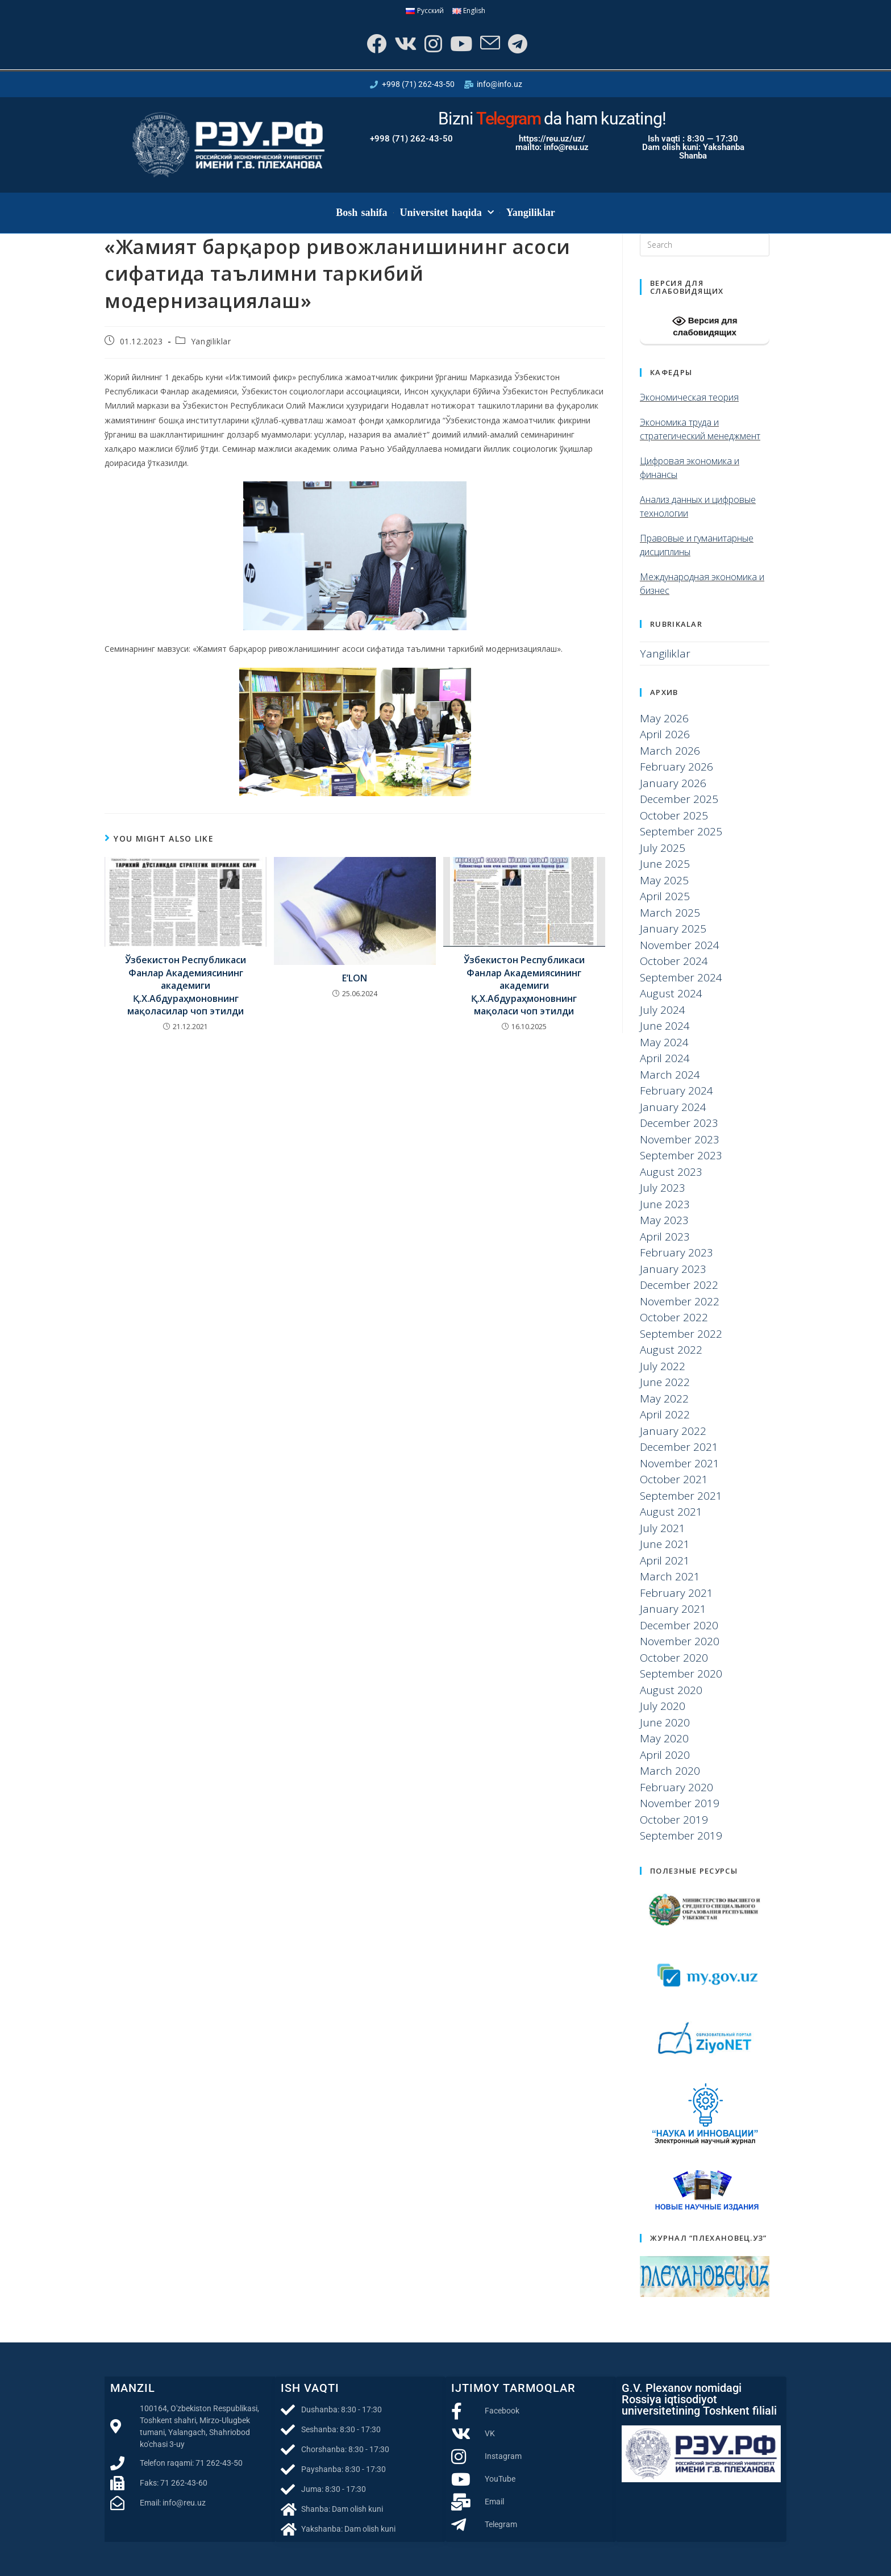 The image size is (891, 2576). What do you see at coordinates (676, 766) in the screenshot?
I see `February 2026` at bounding box center [676, 766].